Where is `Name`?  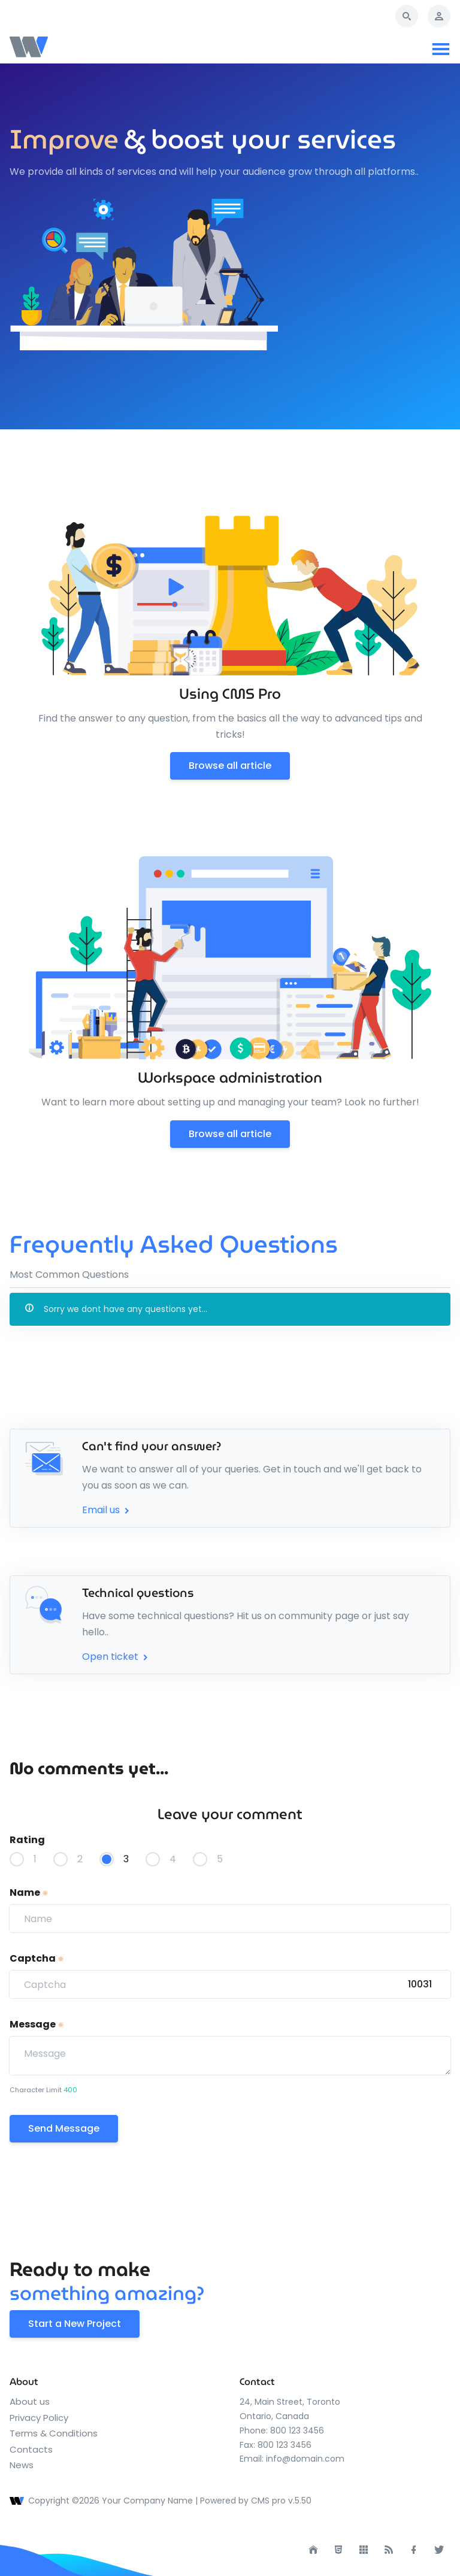 Name is located at coordinates (29, 1892).